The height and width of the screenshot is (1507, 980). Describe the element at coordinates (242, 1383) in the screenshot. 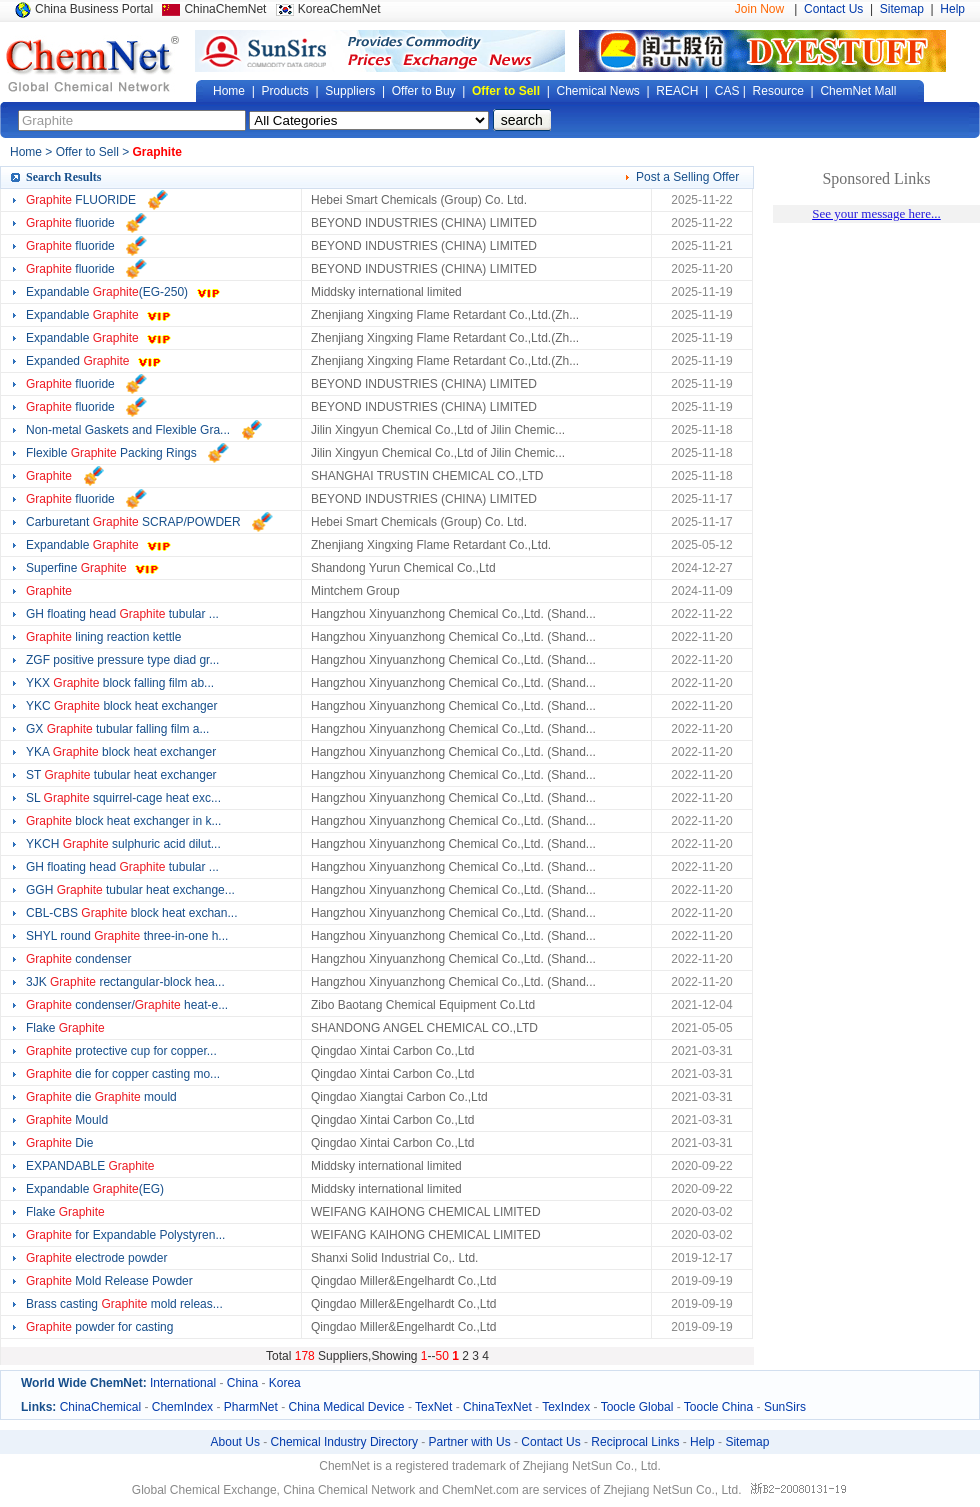

I see `China` at that location.